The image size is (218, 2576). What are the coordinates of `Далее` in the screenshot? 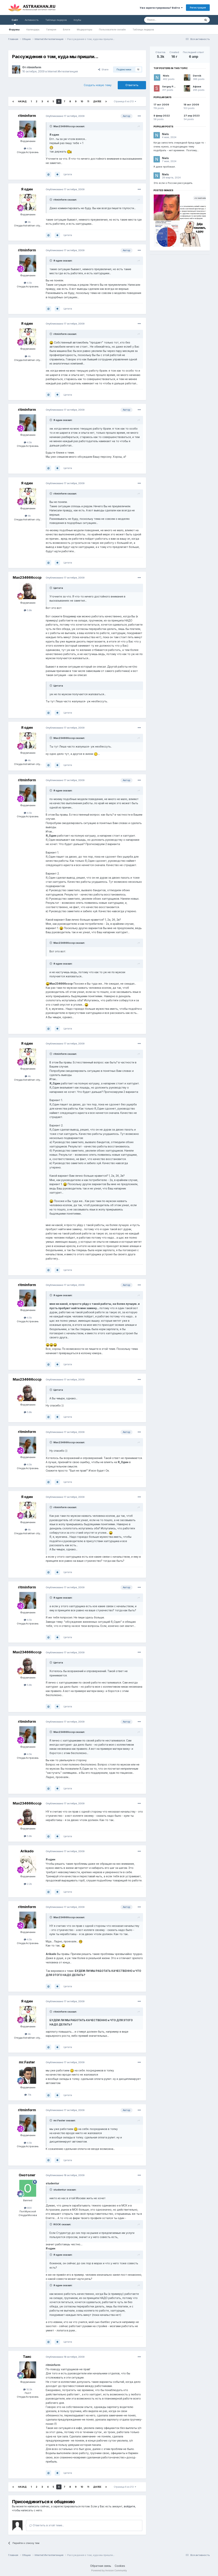 It's located at (97, 101).